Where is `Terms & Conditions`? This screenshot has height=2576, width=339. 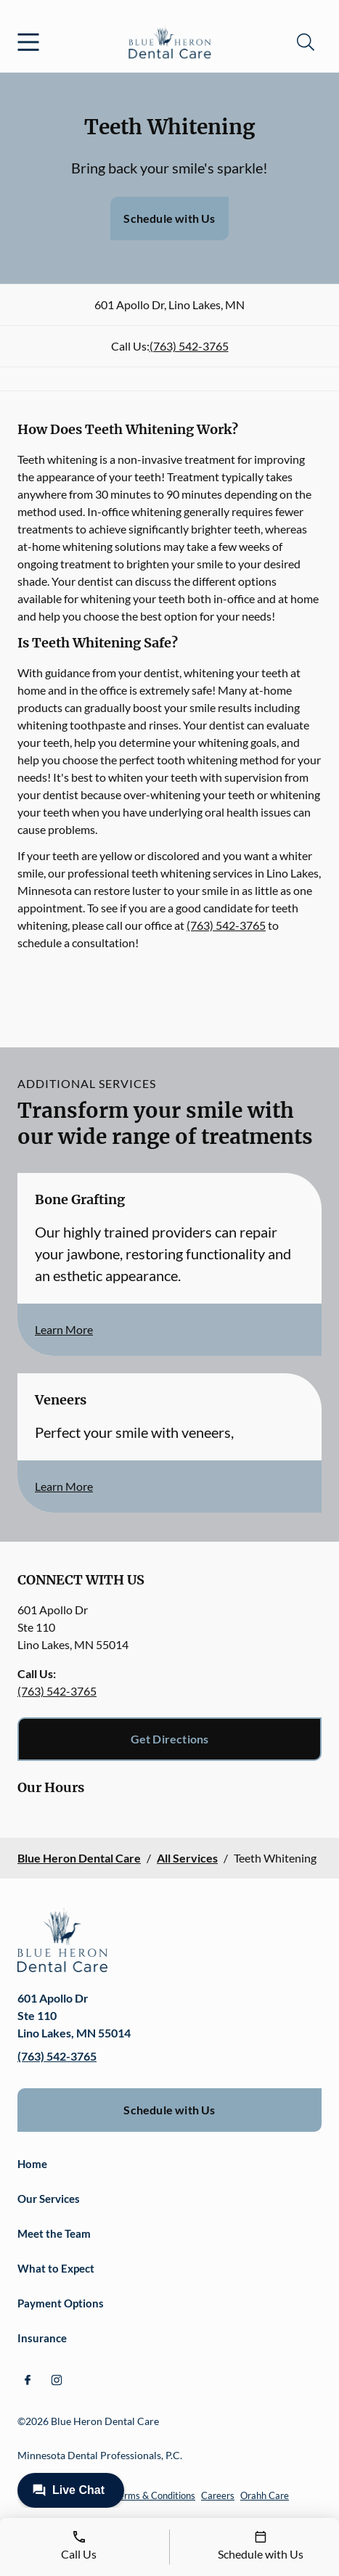
Terms & Conditions is located at coordinates (154, 2495).